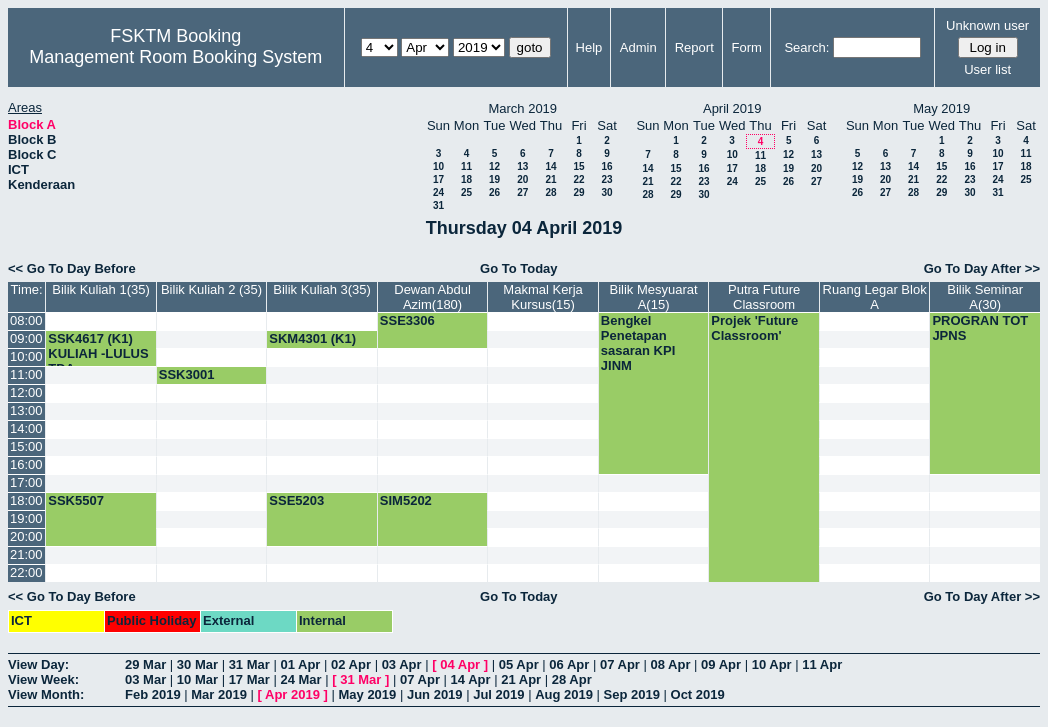 This screenshot has width=1048, height=727. I want to click on 03 Mar, so click(145, 679).